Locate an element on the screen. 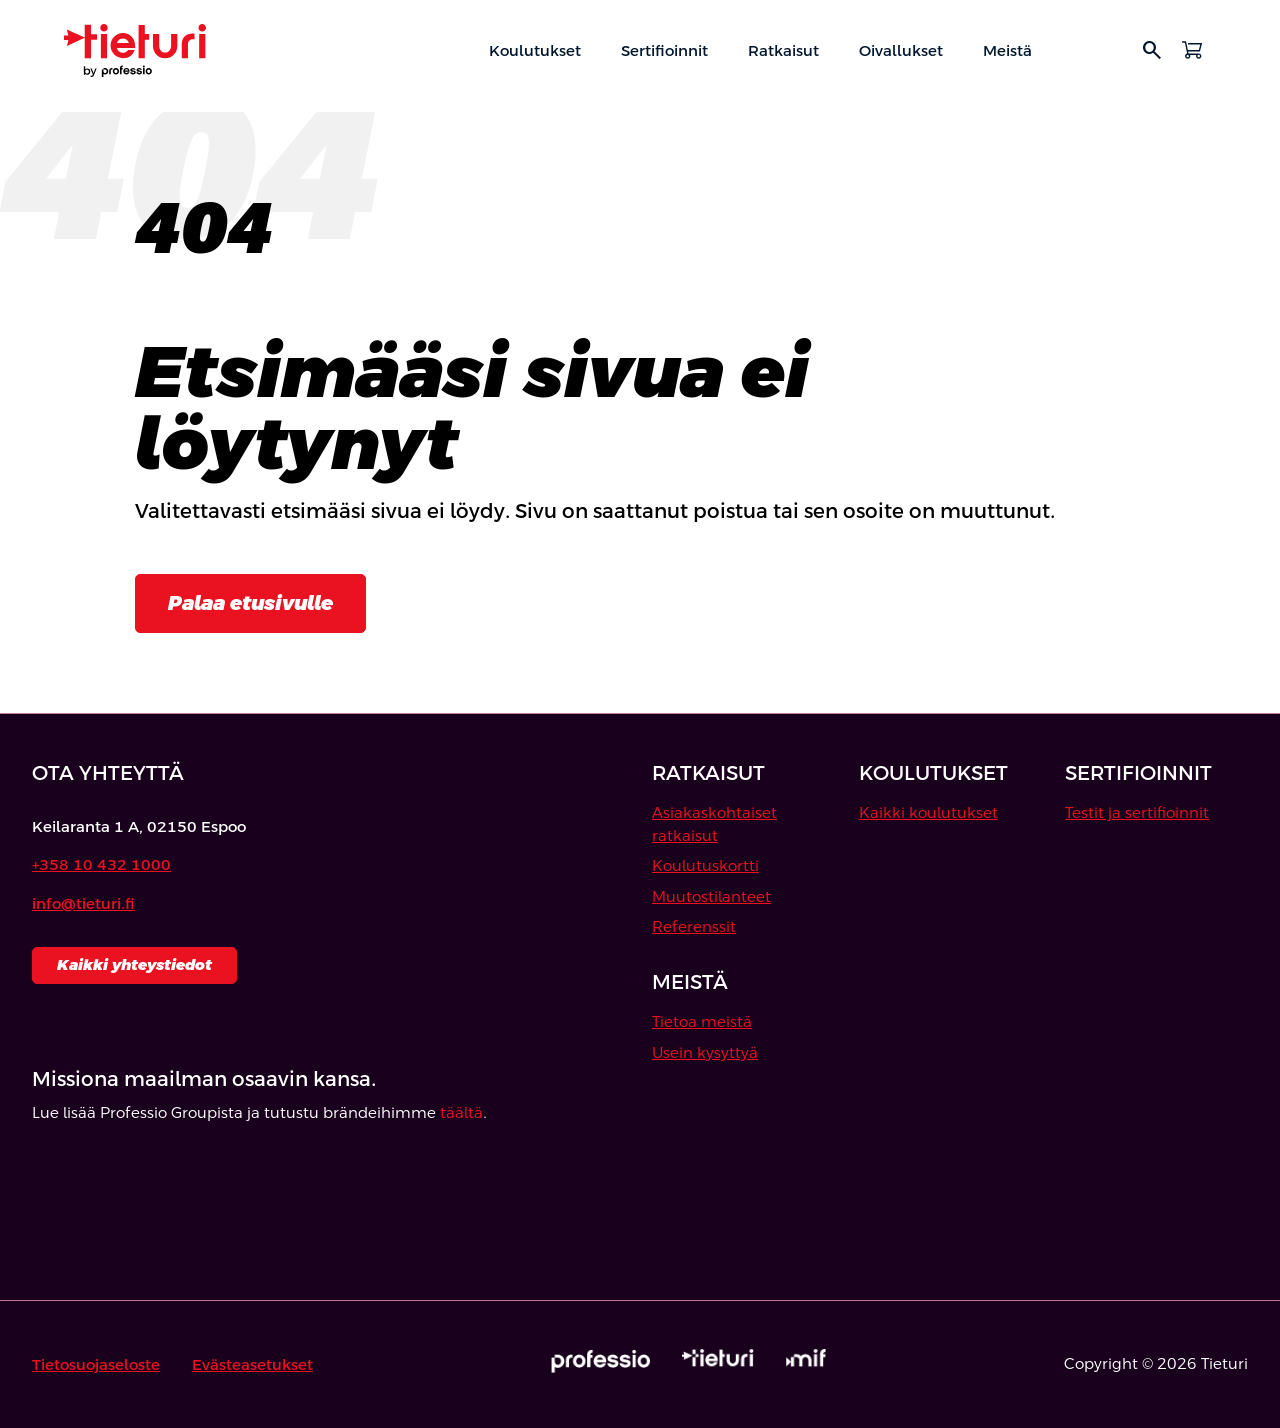 This screenshot has height=1428, width=1280. +358 10 432 1000 is located at coordinates (101, 864).